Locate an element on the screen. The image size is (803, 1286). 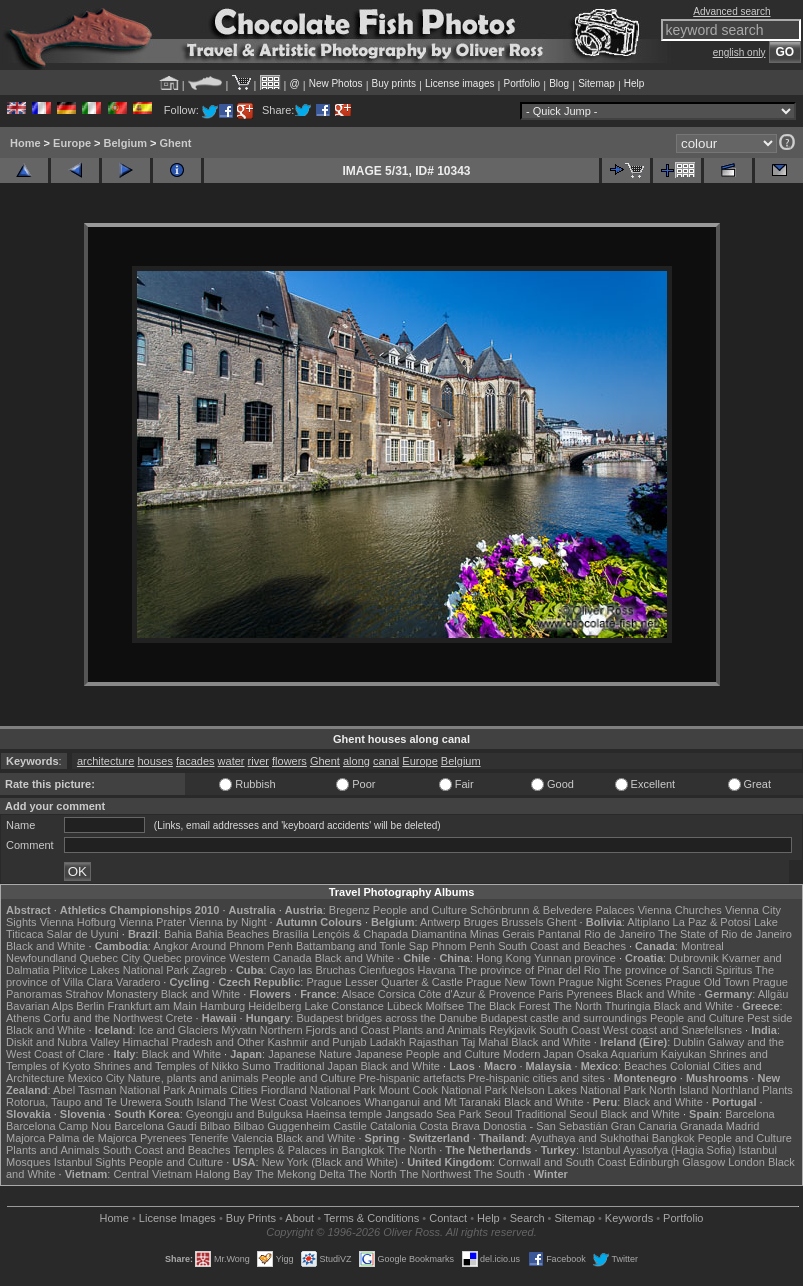
Abel Tasman National Park is located at coordinates (119, 1090).